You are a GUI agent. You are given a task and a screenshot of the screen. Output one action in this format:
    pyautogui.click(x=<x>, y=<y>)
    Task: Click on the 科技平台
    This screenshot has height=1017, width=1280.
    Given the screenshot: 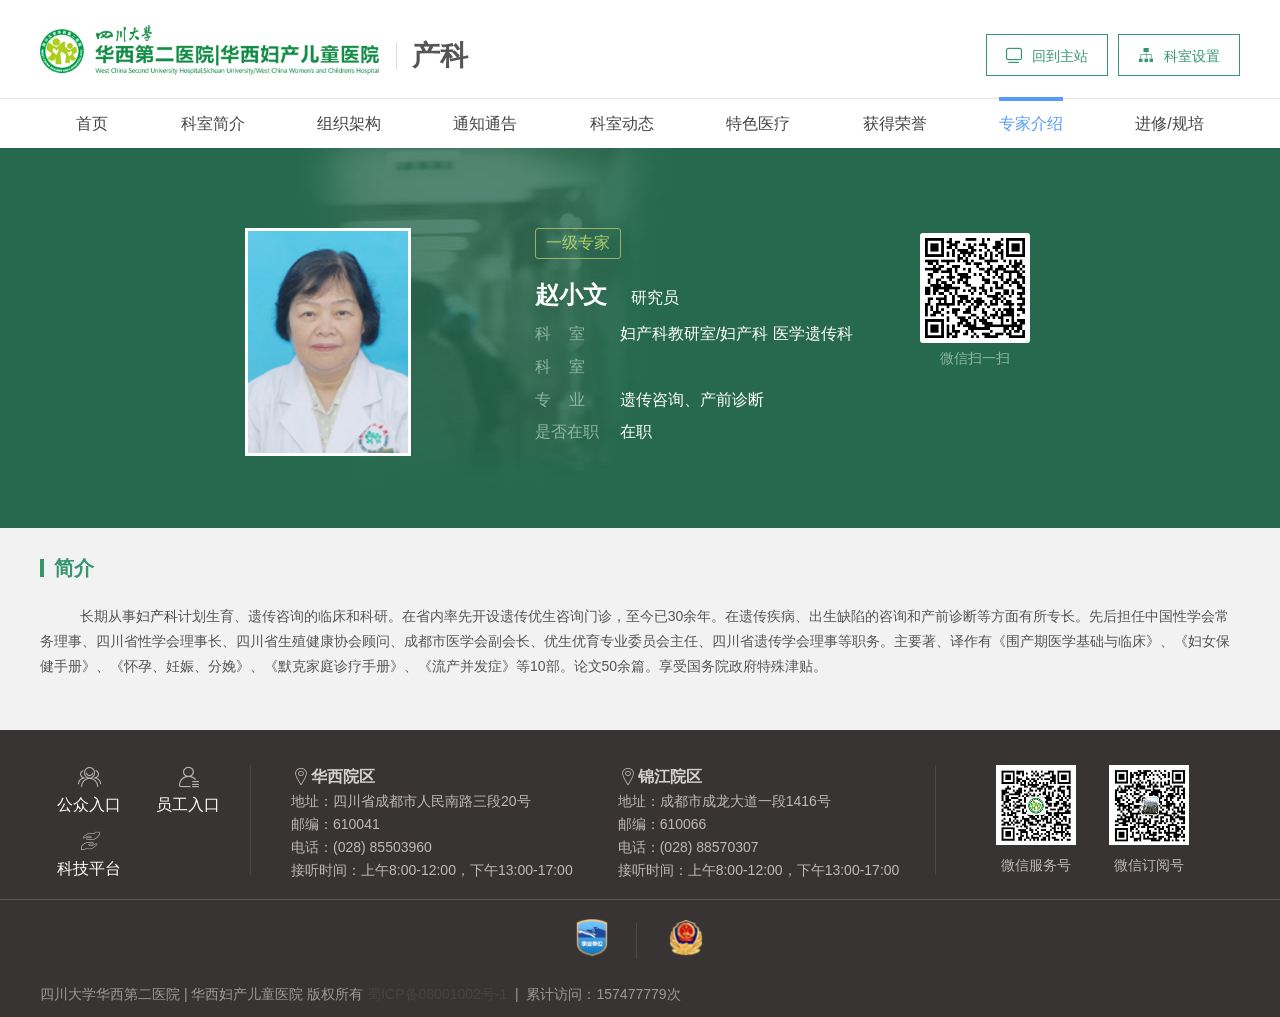 What is the action you would take?
    pyautogui.click(x=89, y=853)
    